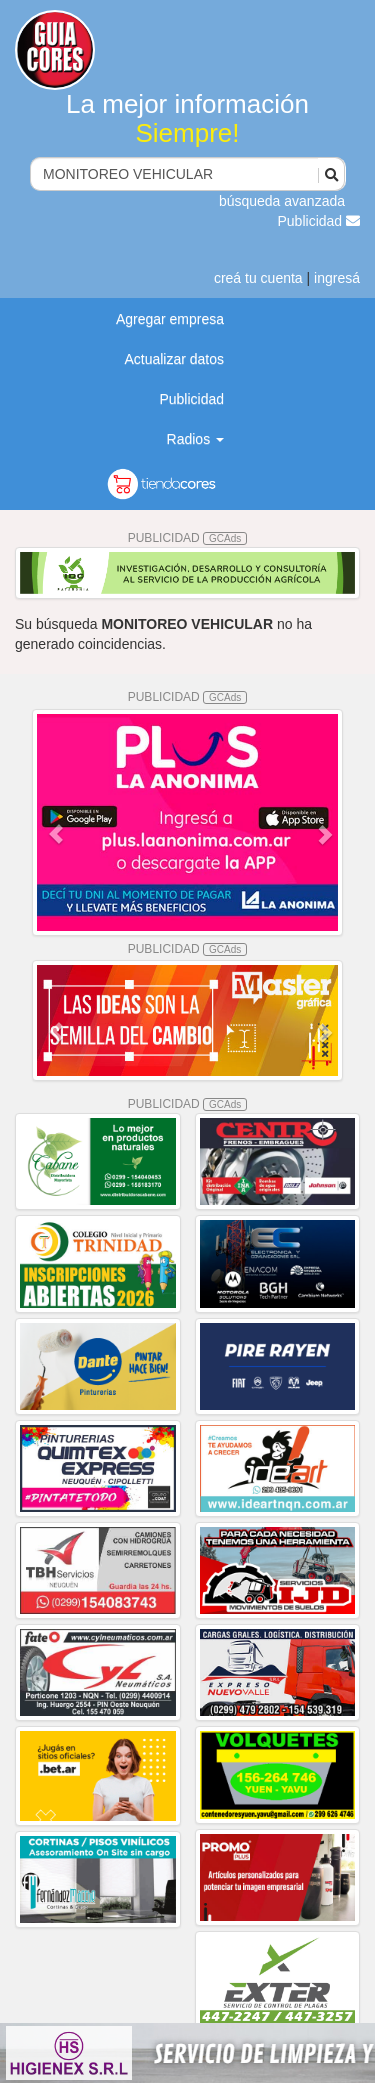 This screenshot has width=375, height=2083. I want to click on creá tu cuenta, so click(258, 278).